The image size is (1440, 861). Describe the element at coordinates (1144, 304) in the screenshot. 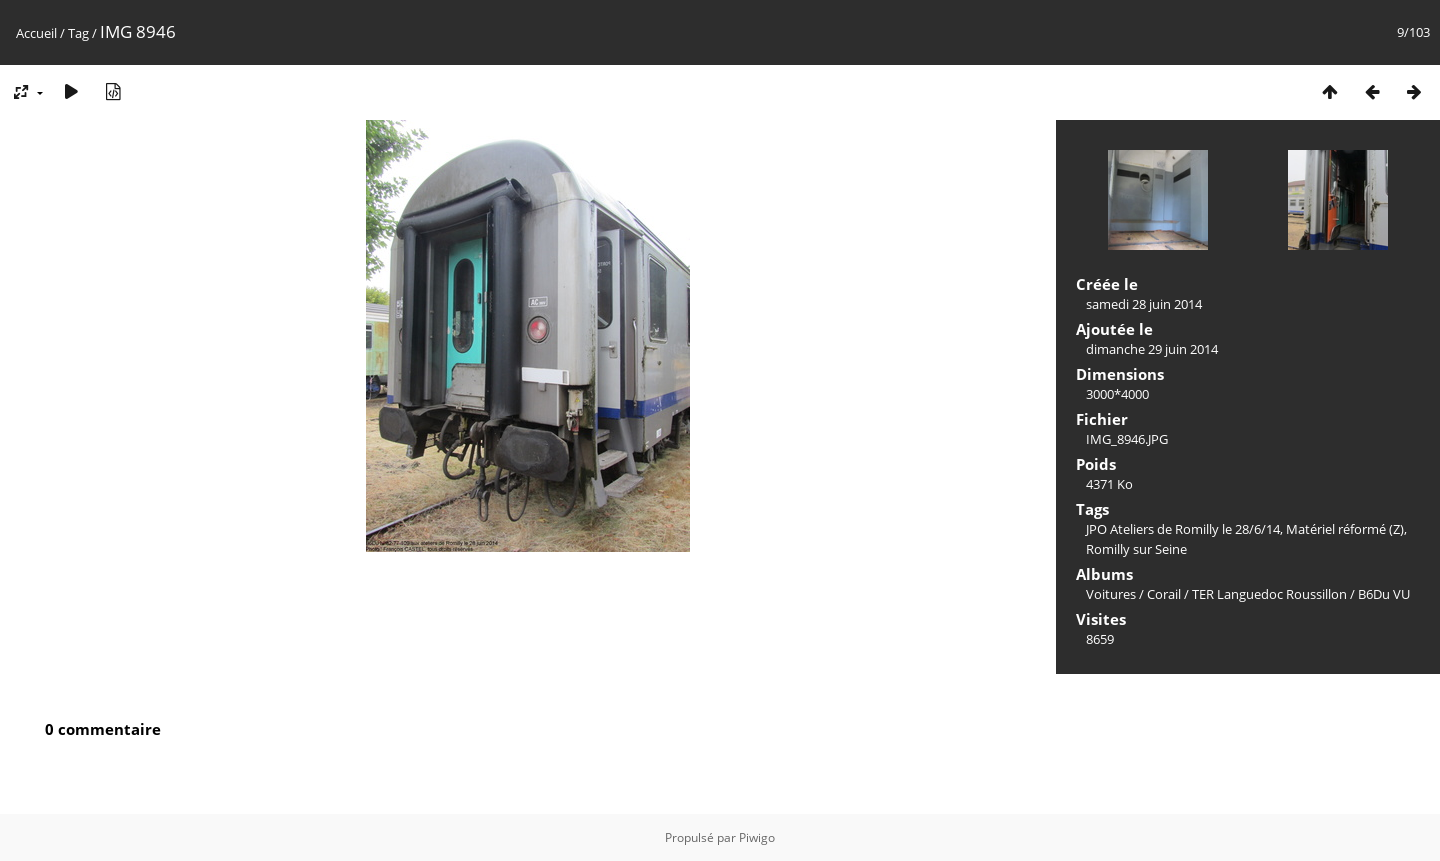

I see `samedi 28 juin 2014` at that location.